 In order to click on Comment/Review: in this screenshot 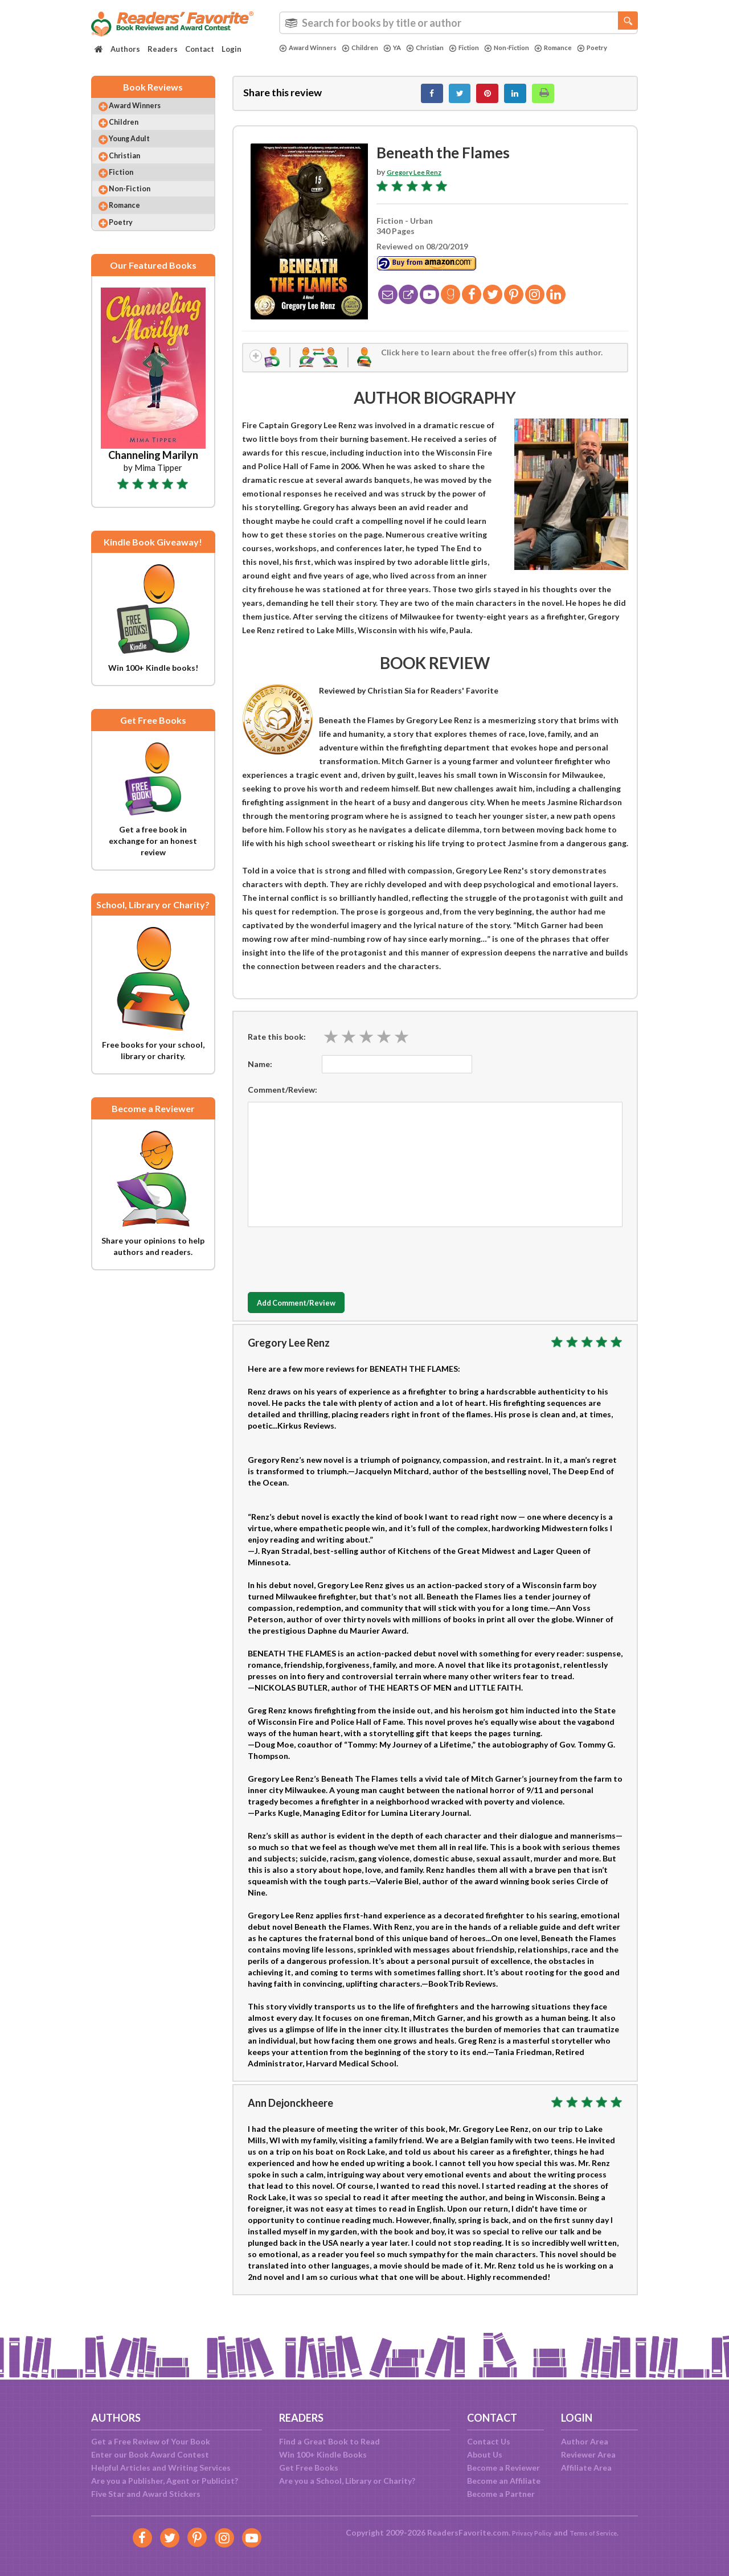, I will do `click(282, 1100)`.